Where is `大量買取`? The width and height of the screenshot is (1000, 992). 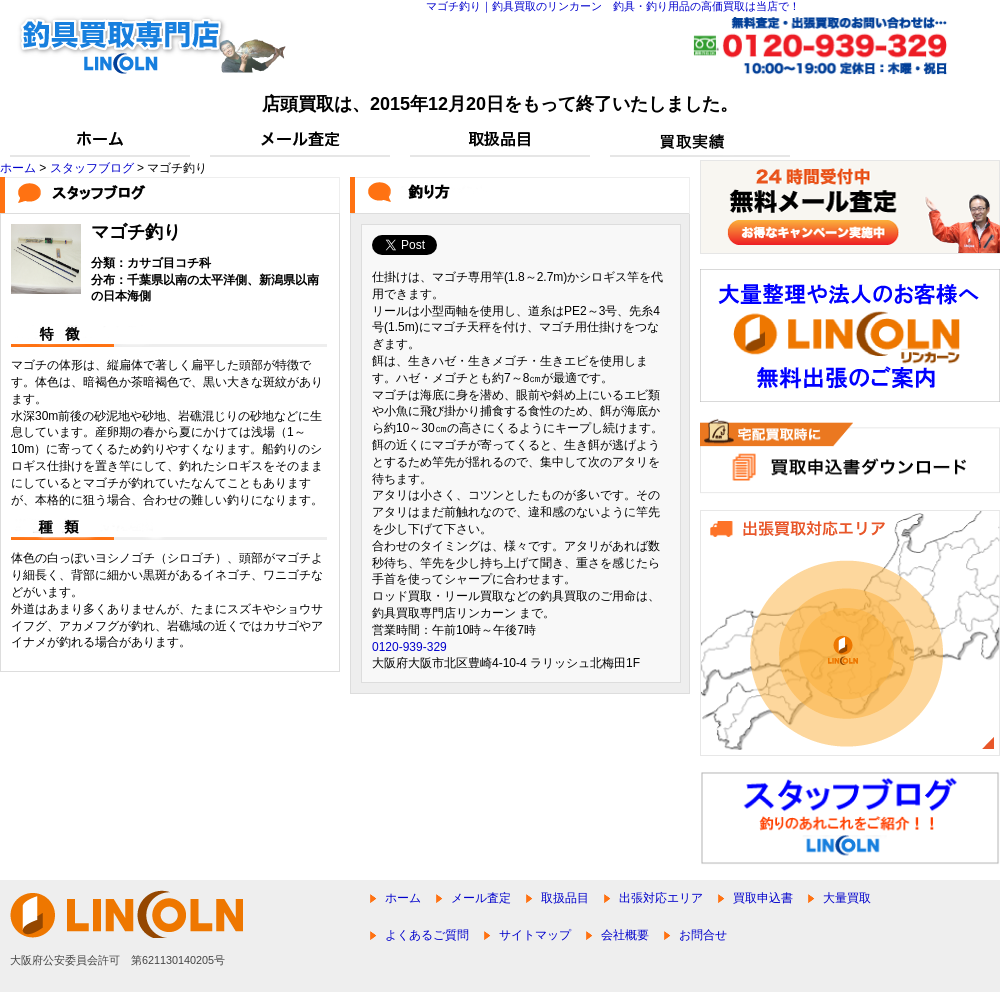
大量買取 is located at coordinates (847, 898).